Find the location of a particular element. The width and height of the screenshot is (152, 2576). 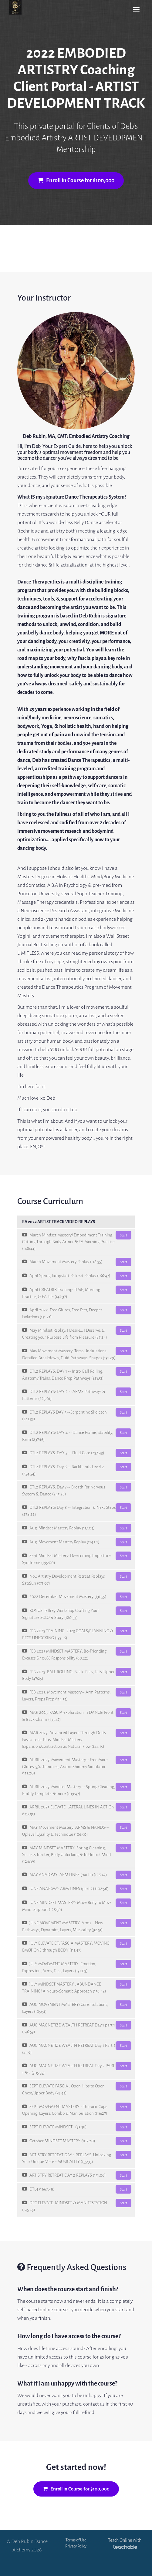

APRIL 2023 ELEVATE: LATERAL LINES IN ACTION (107:53) is located at coordinates (77, 1810).